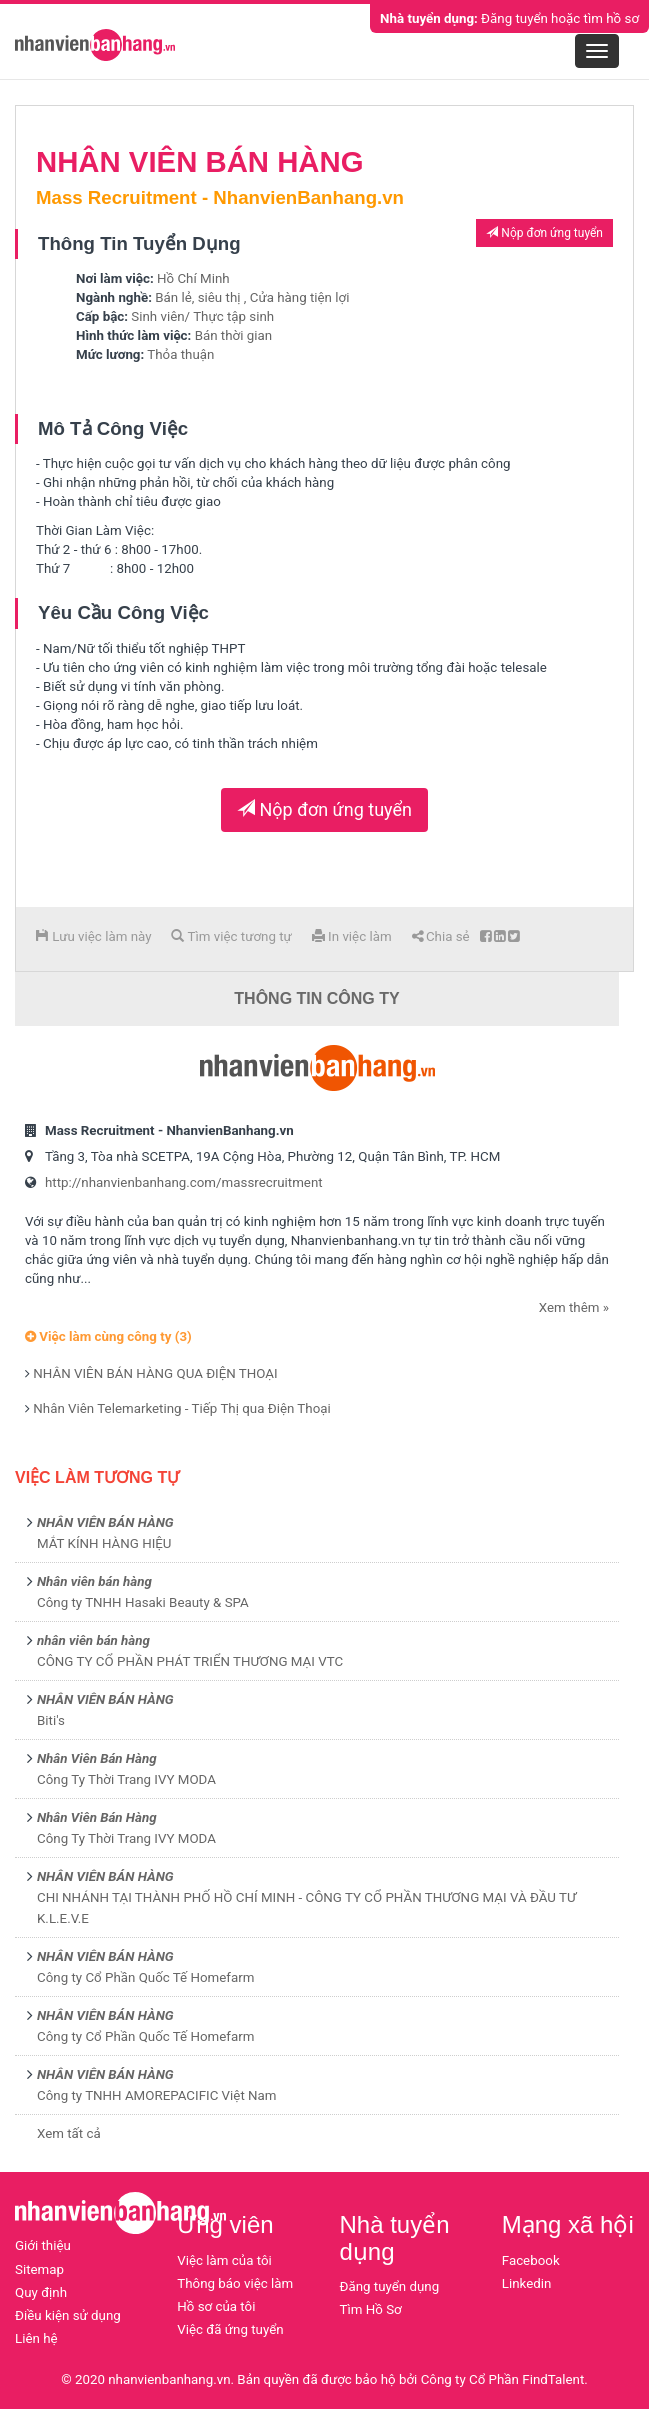 The height and width of the screenshot is (2409, 649). I want to click on Nộp đơn ứng tuyển, so click(544, 233).